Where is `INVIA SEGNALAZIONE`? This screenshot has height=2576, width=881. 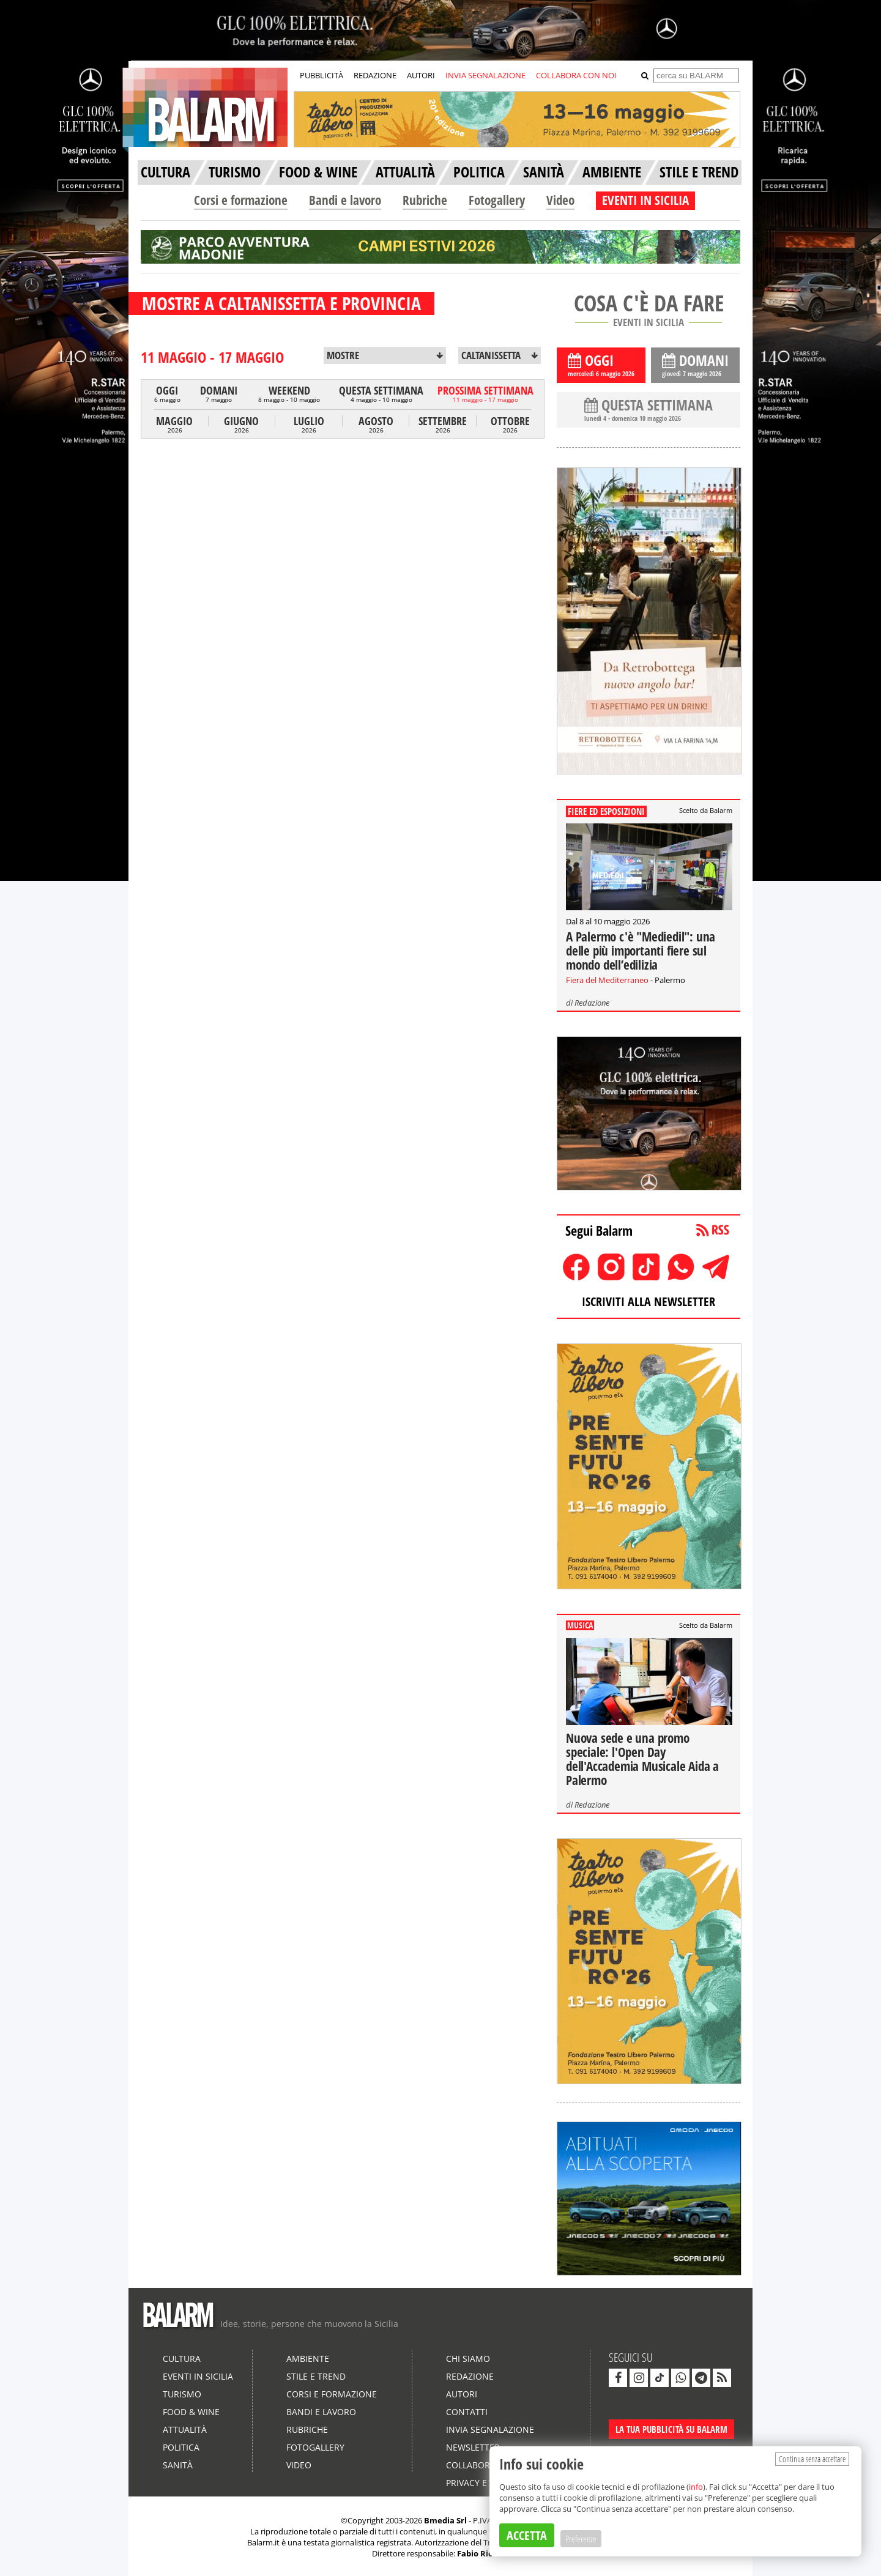 INVIA SEGNALAZIONE is located at coordinates (485, 75).